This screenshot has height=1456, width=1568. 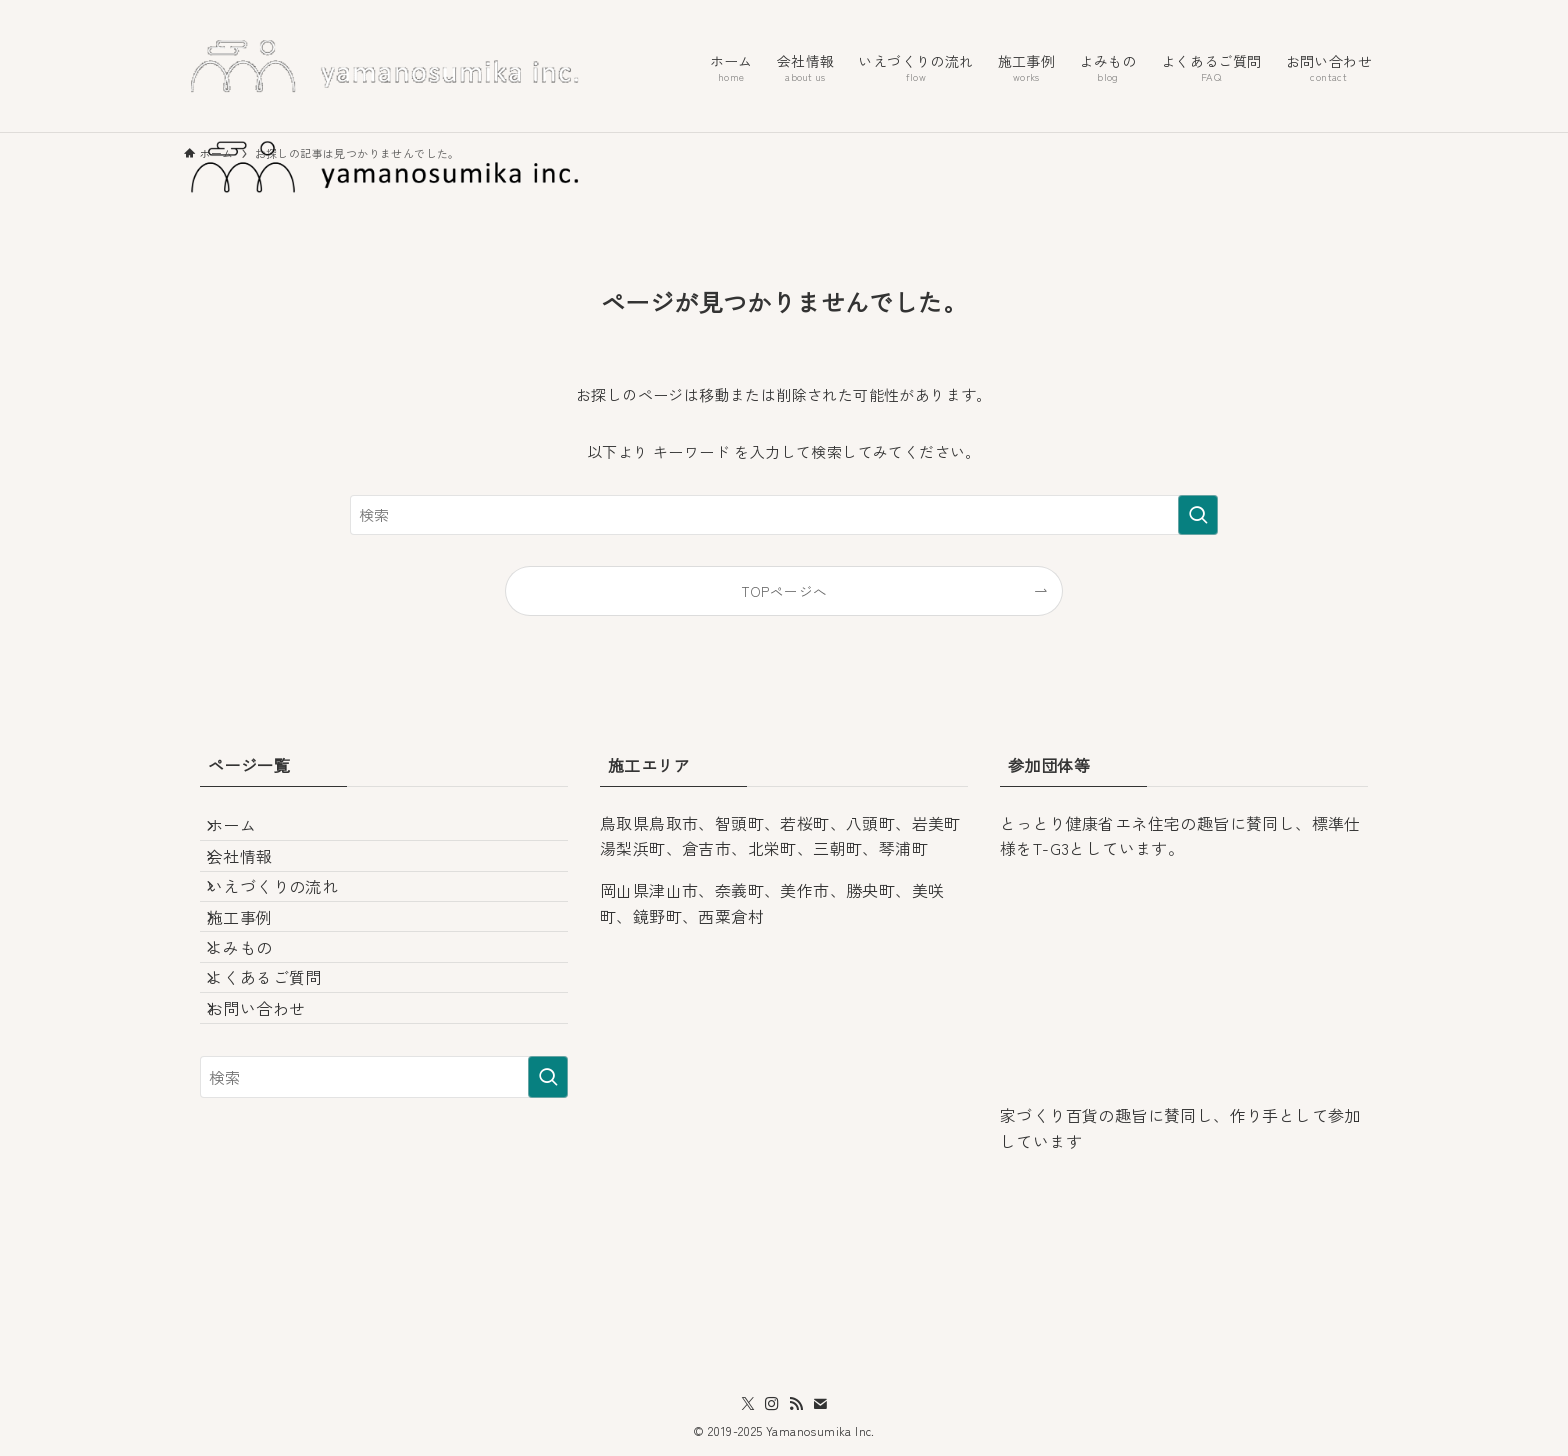 I want to click on [twitter-x], so click(x=748, y=1404).